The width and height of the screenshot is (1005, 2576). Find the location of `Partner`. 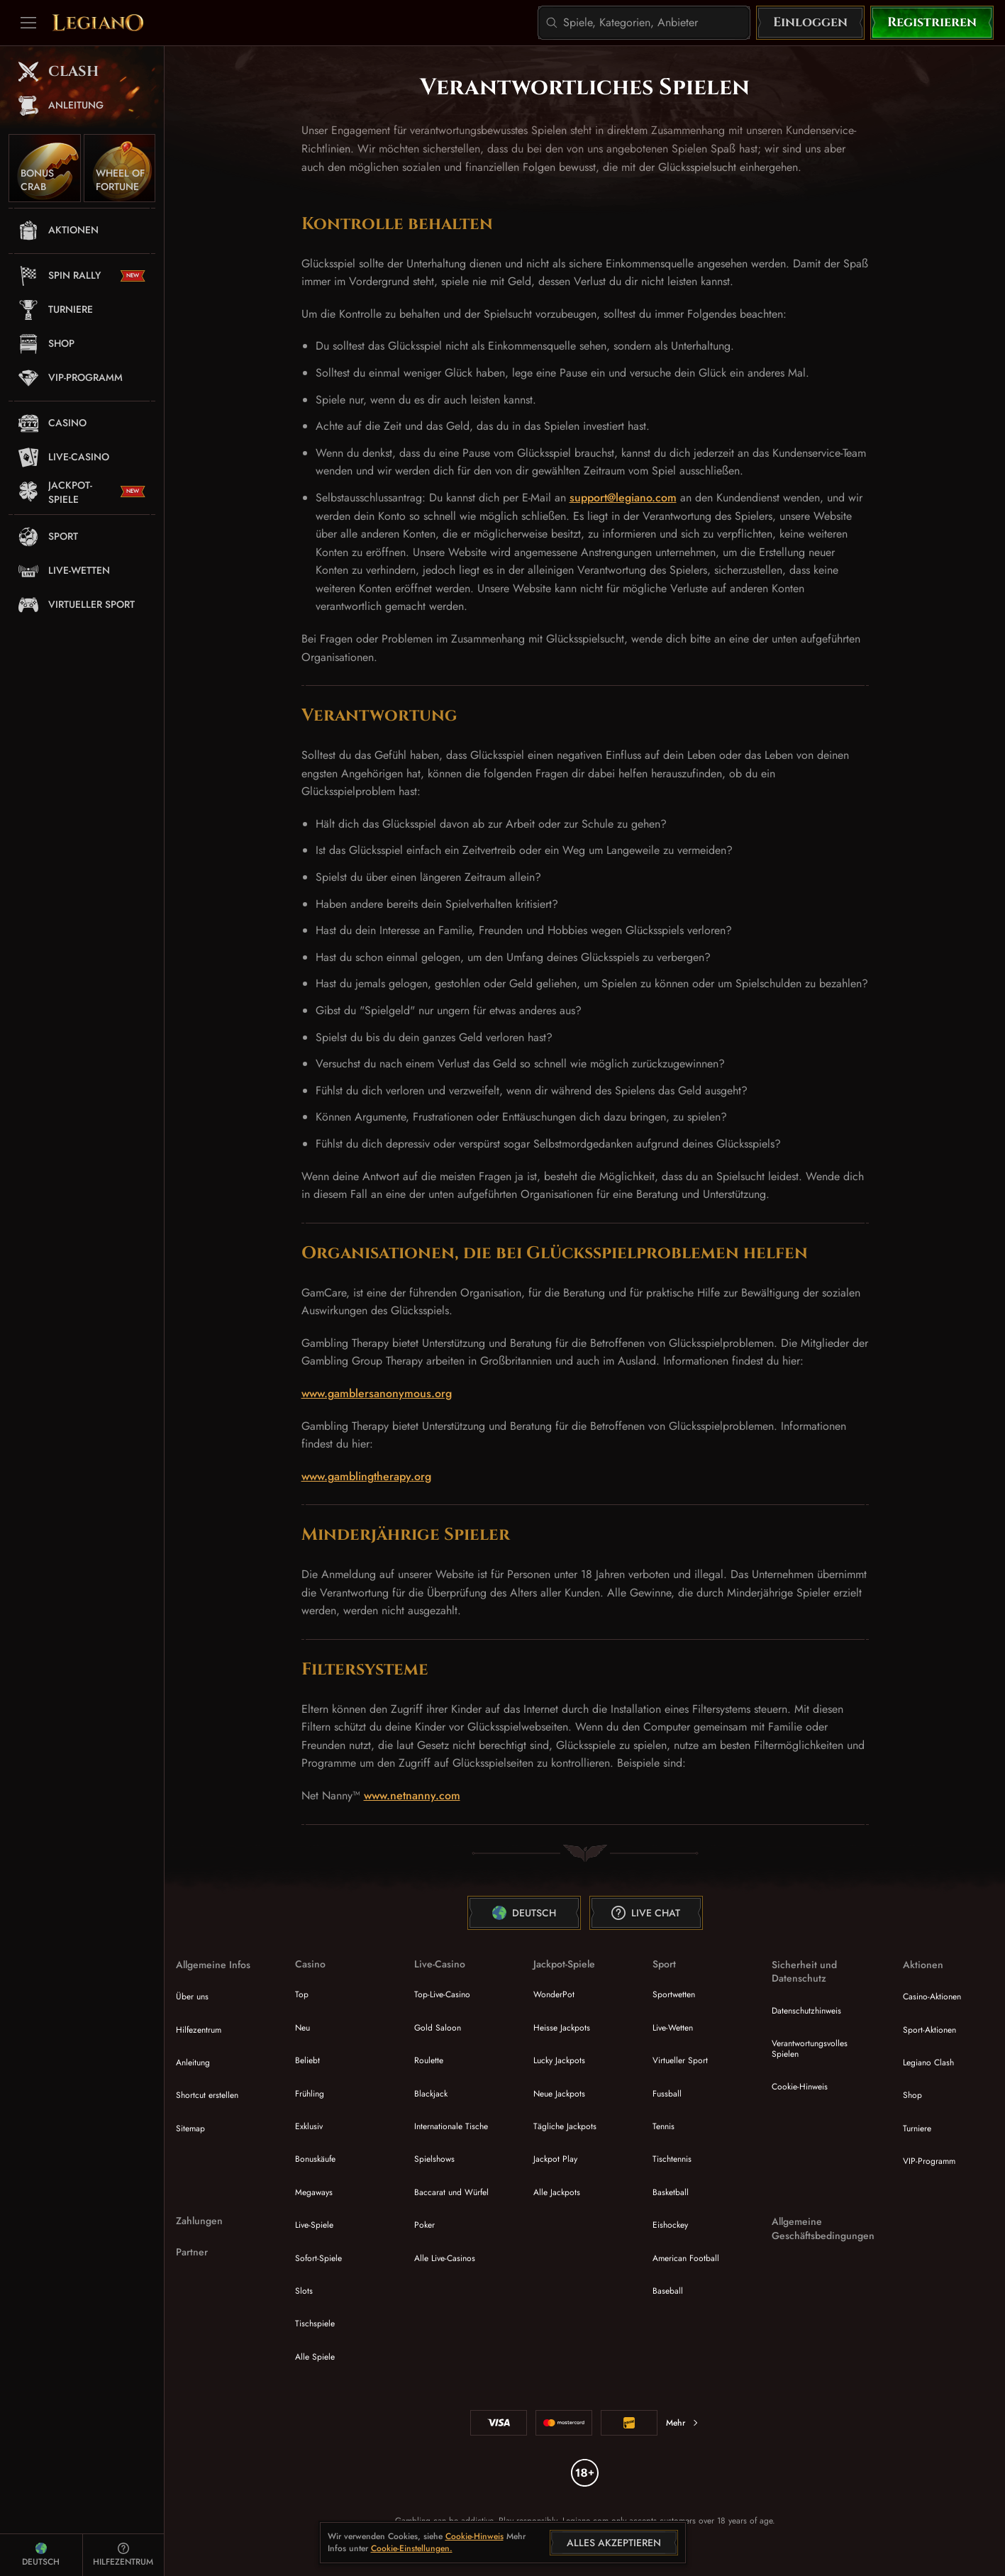

Partner is located at coordinates (192, 2252).